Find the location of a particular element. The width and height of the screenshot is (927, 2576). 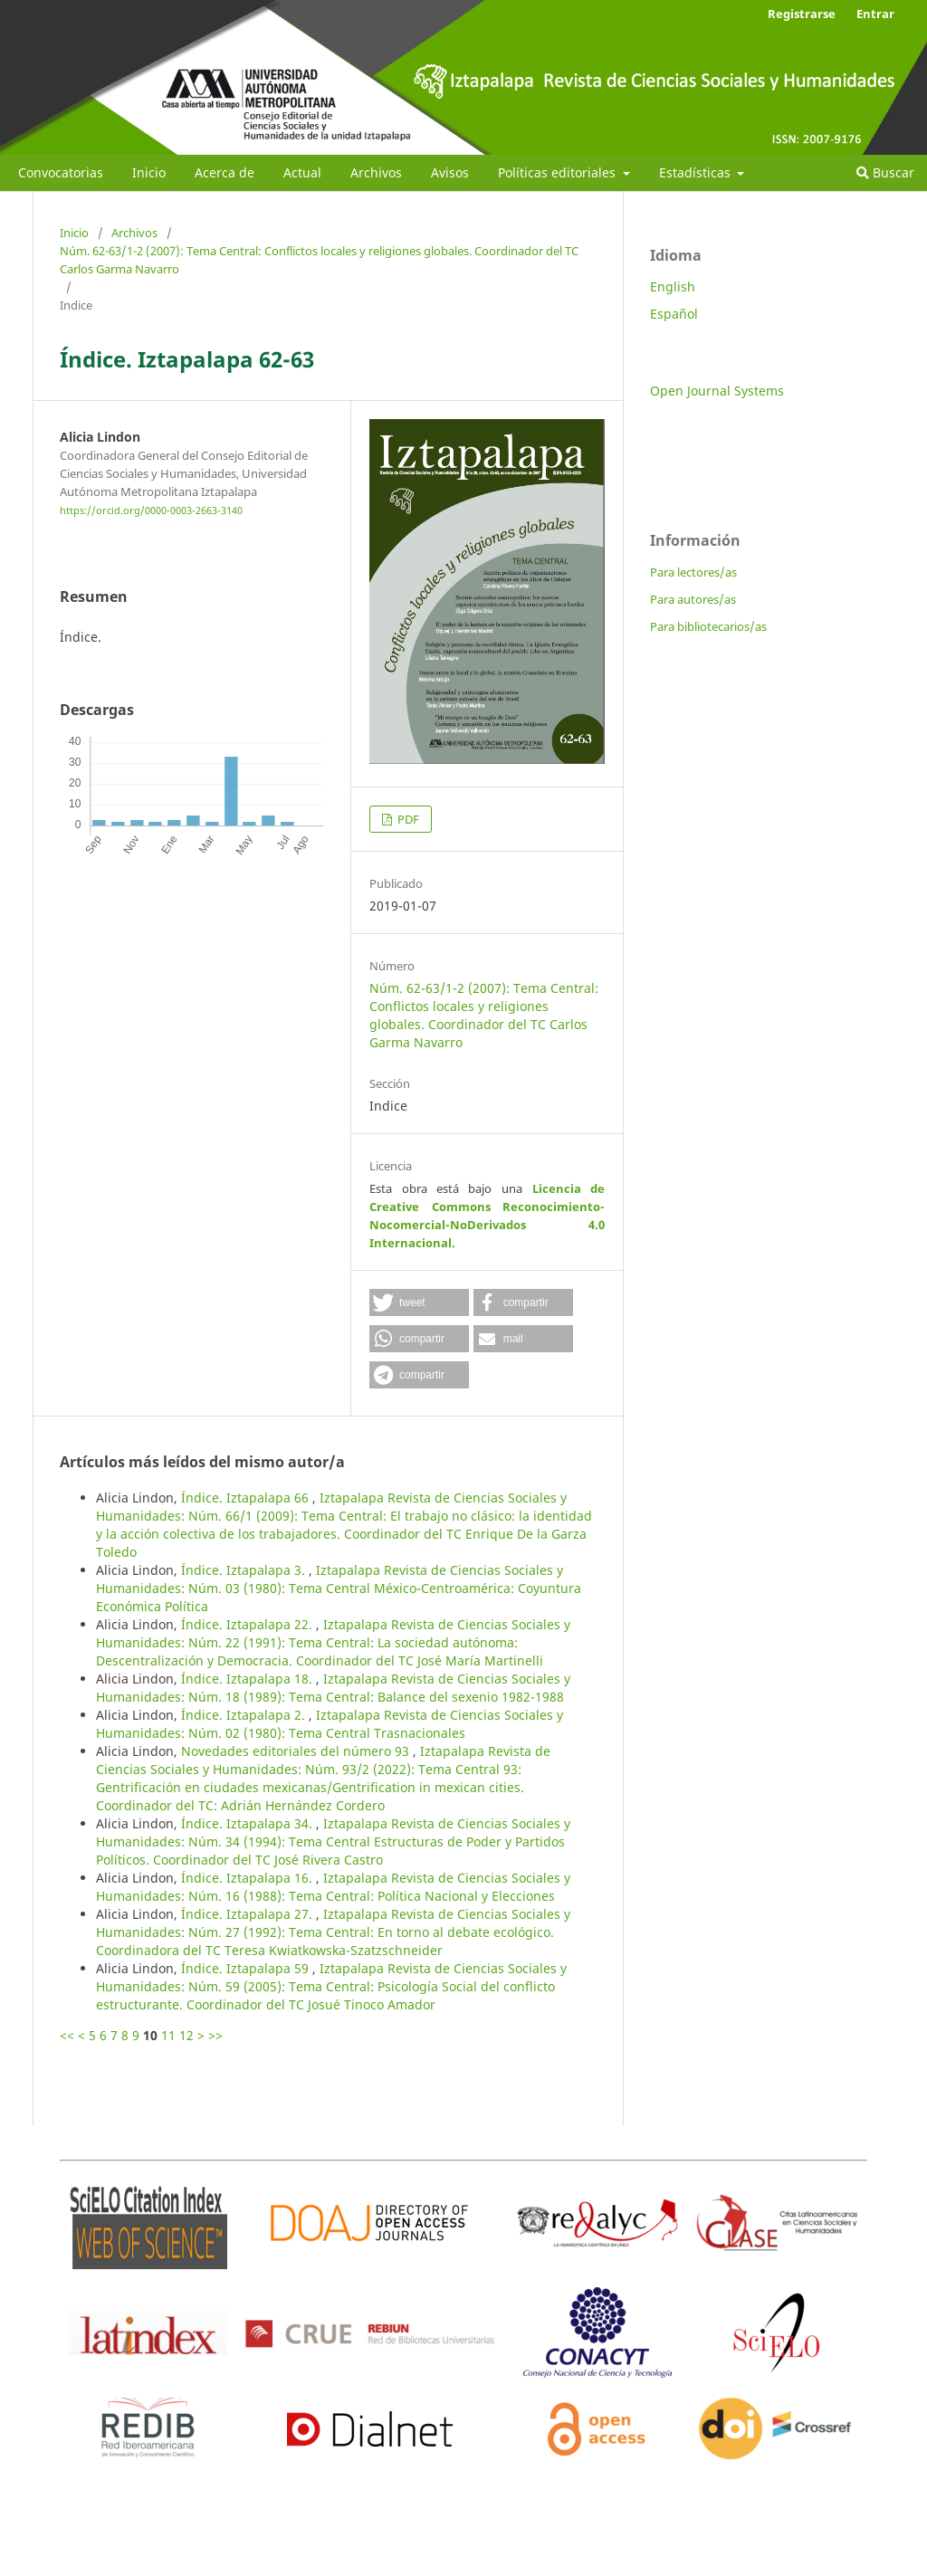

Índice. Iztapalapa 59 is located at coordinates (246, 1968).